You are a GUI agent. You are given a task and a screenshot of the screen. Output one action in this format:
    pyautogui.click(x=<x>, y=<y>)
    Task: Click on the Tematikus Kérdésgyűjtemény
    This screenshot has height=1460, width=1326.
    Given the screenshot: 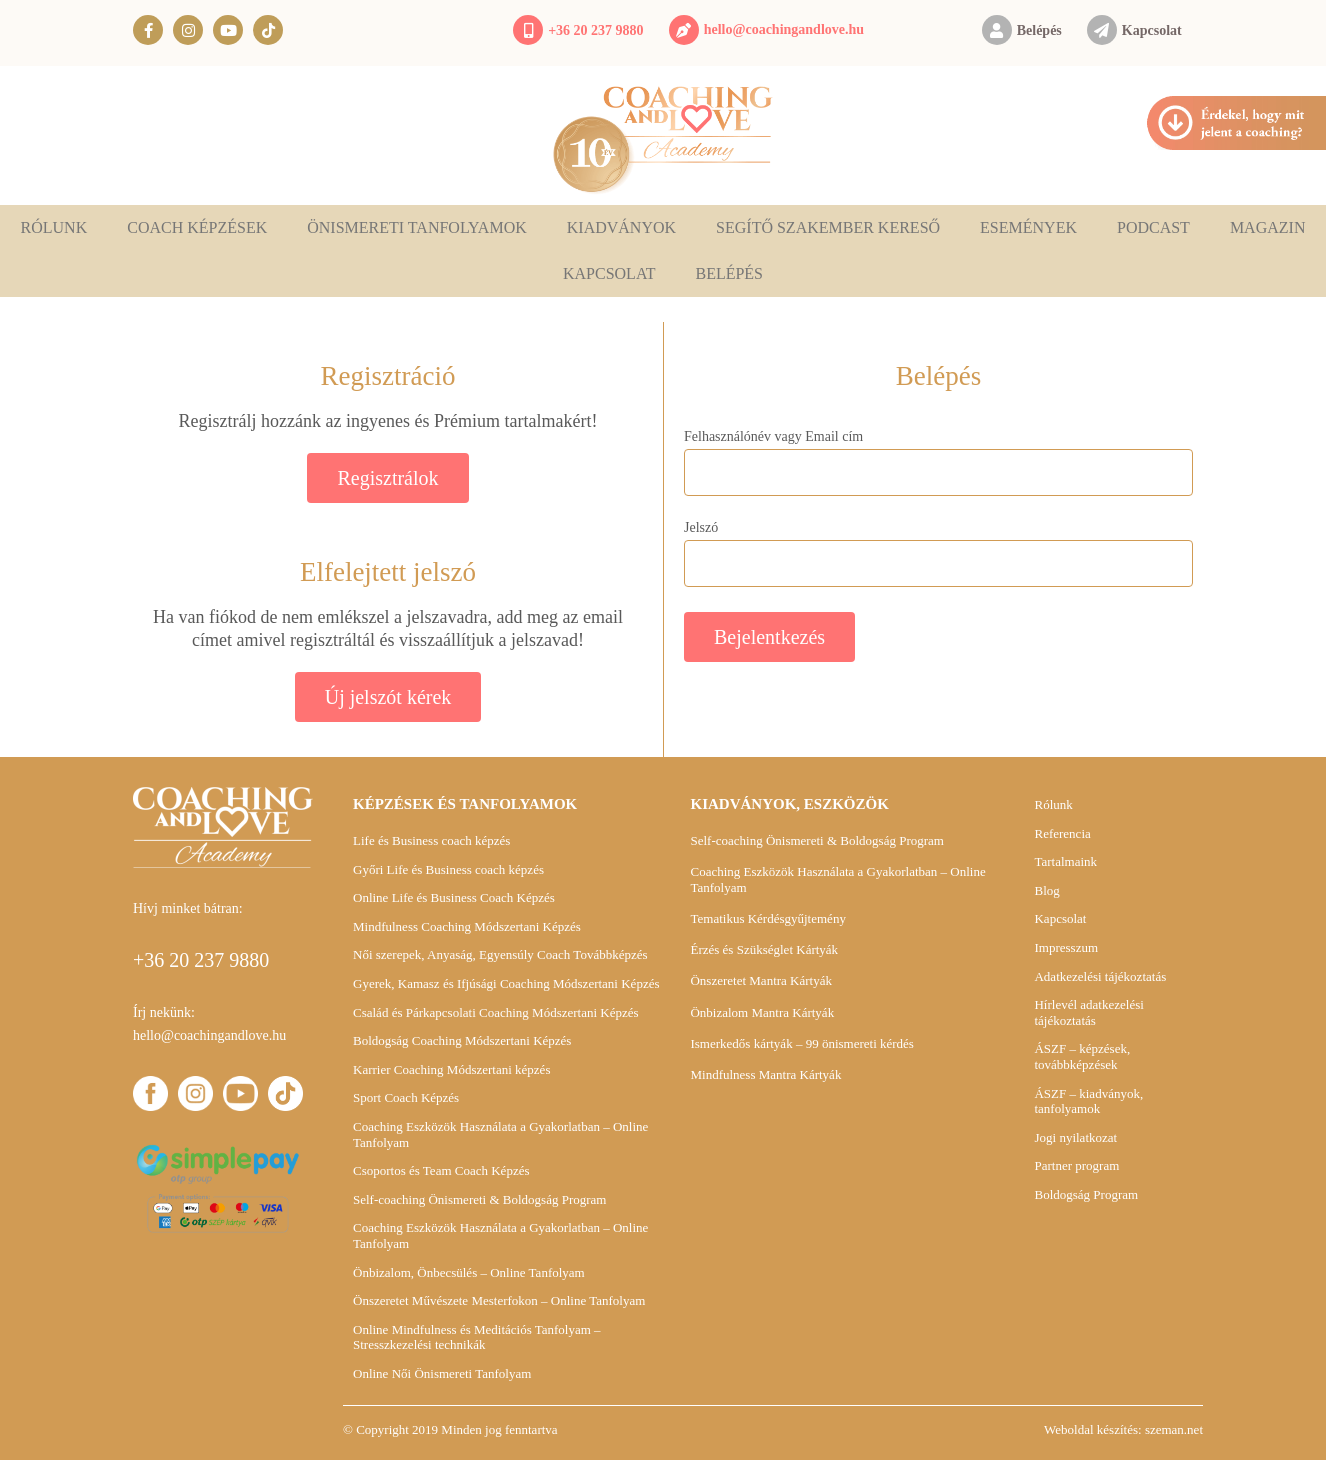 What is the action you would take?
    pyautogui.click(x=767, y=918)
    